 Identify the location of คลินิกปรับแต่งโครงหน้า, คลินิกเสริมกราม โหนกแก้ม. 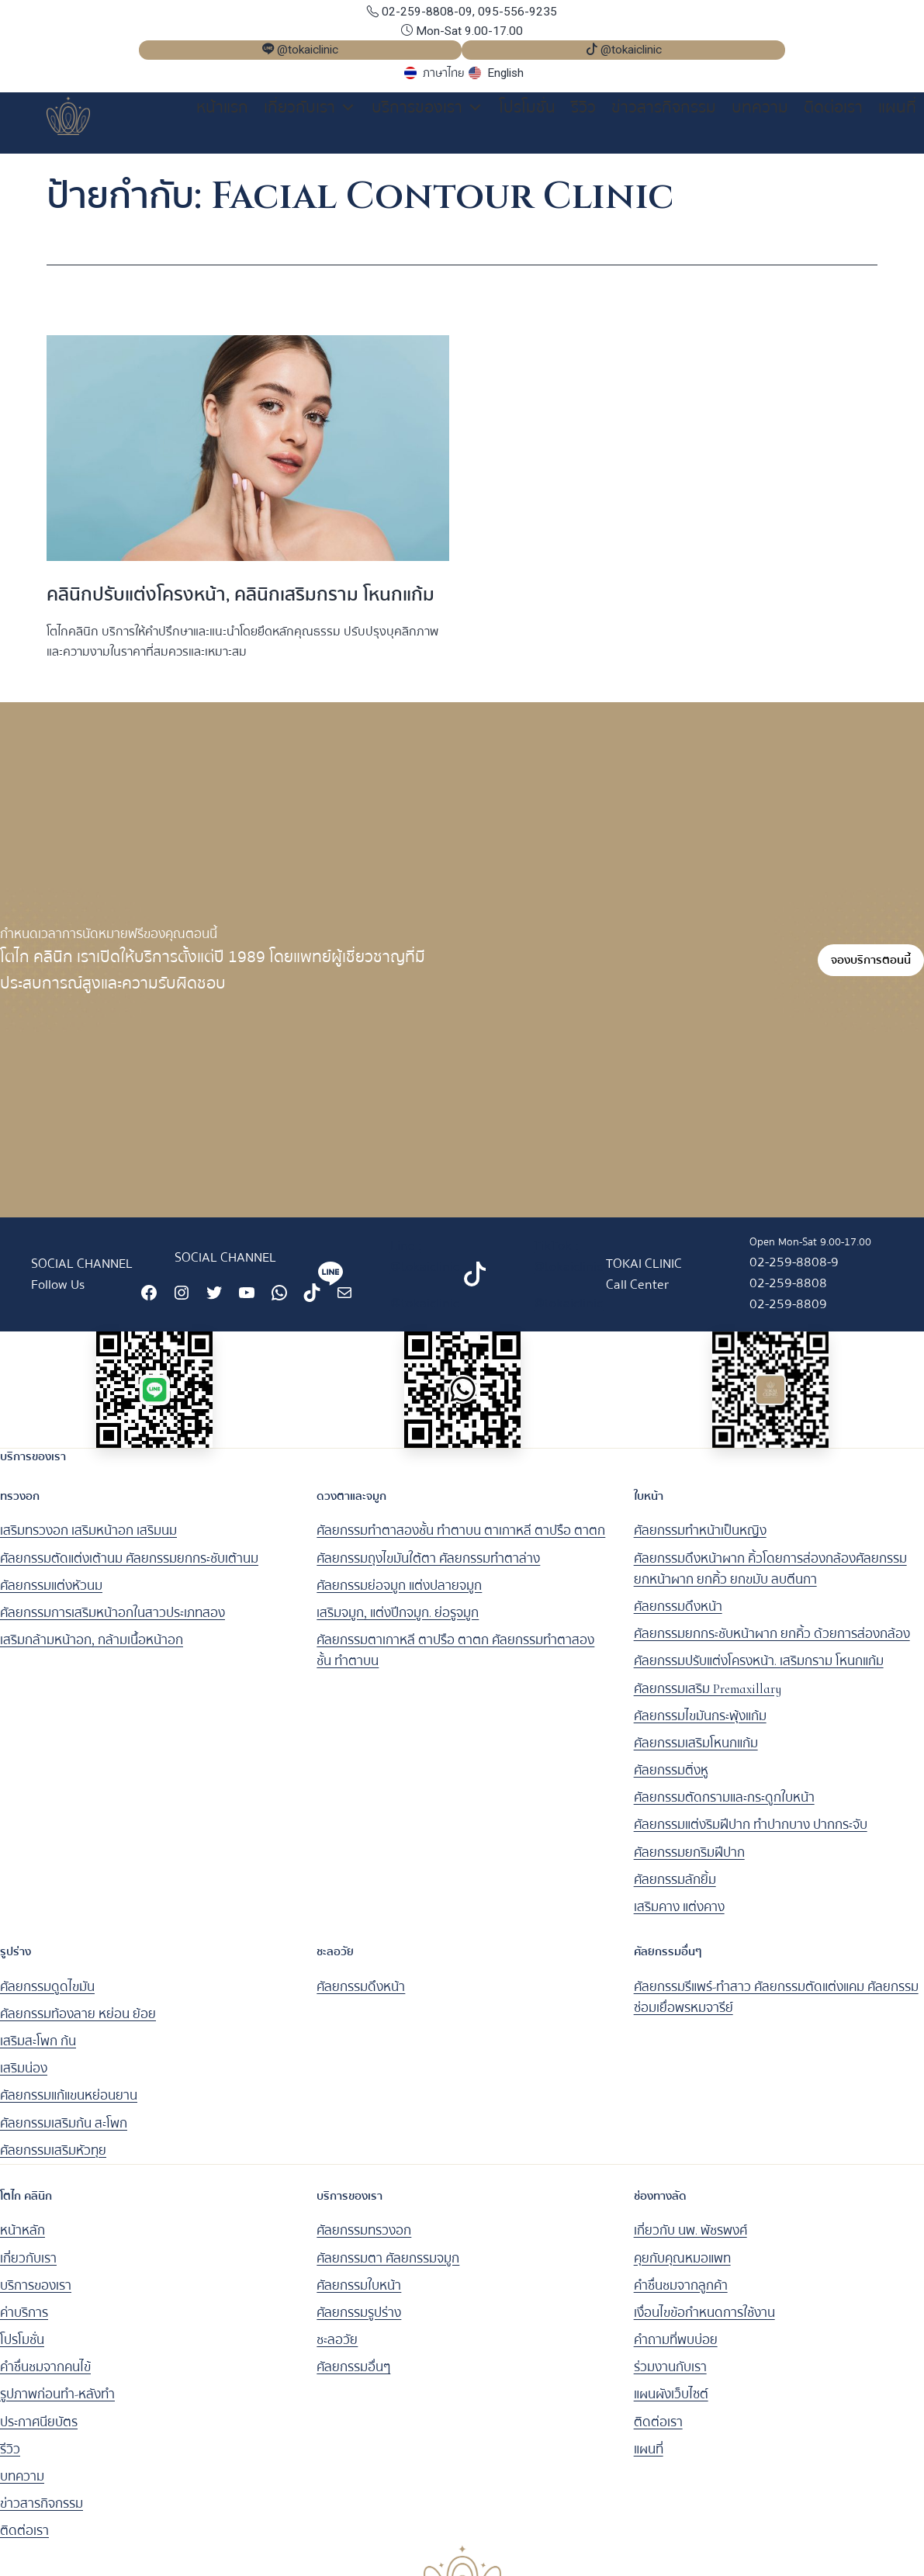
(240, 606).